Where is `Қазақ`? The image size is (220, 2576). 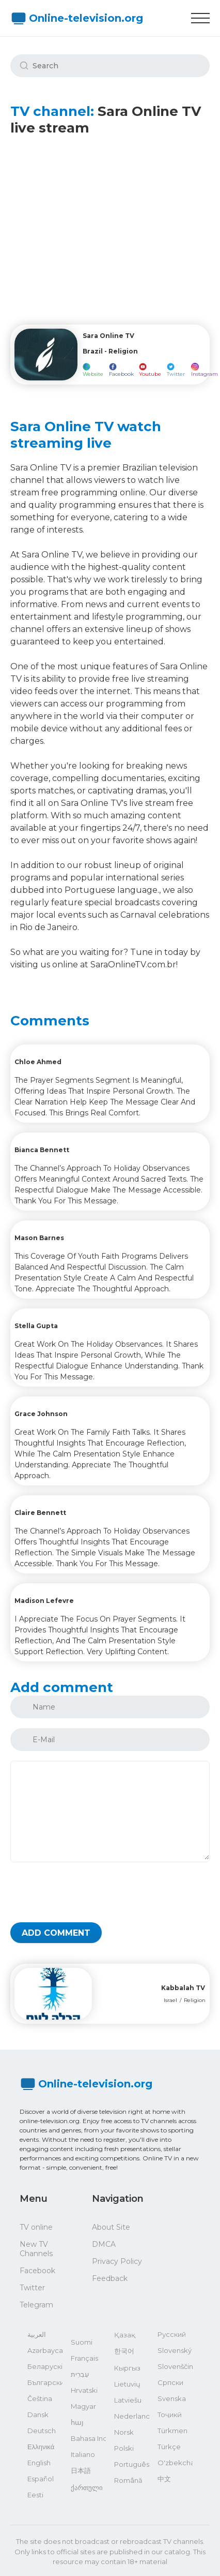
Қазақ is located at coordinates (124, 2335).